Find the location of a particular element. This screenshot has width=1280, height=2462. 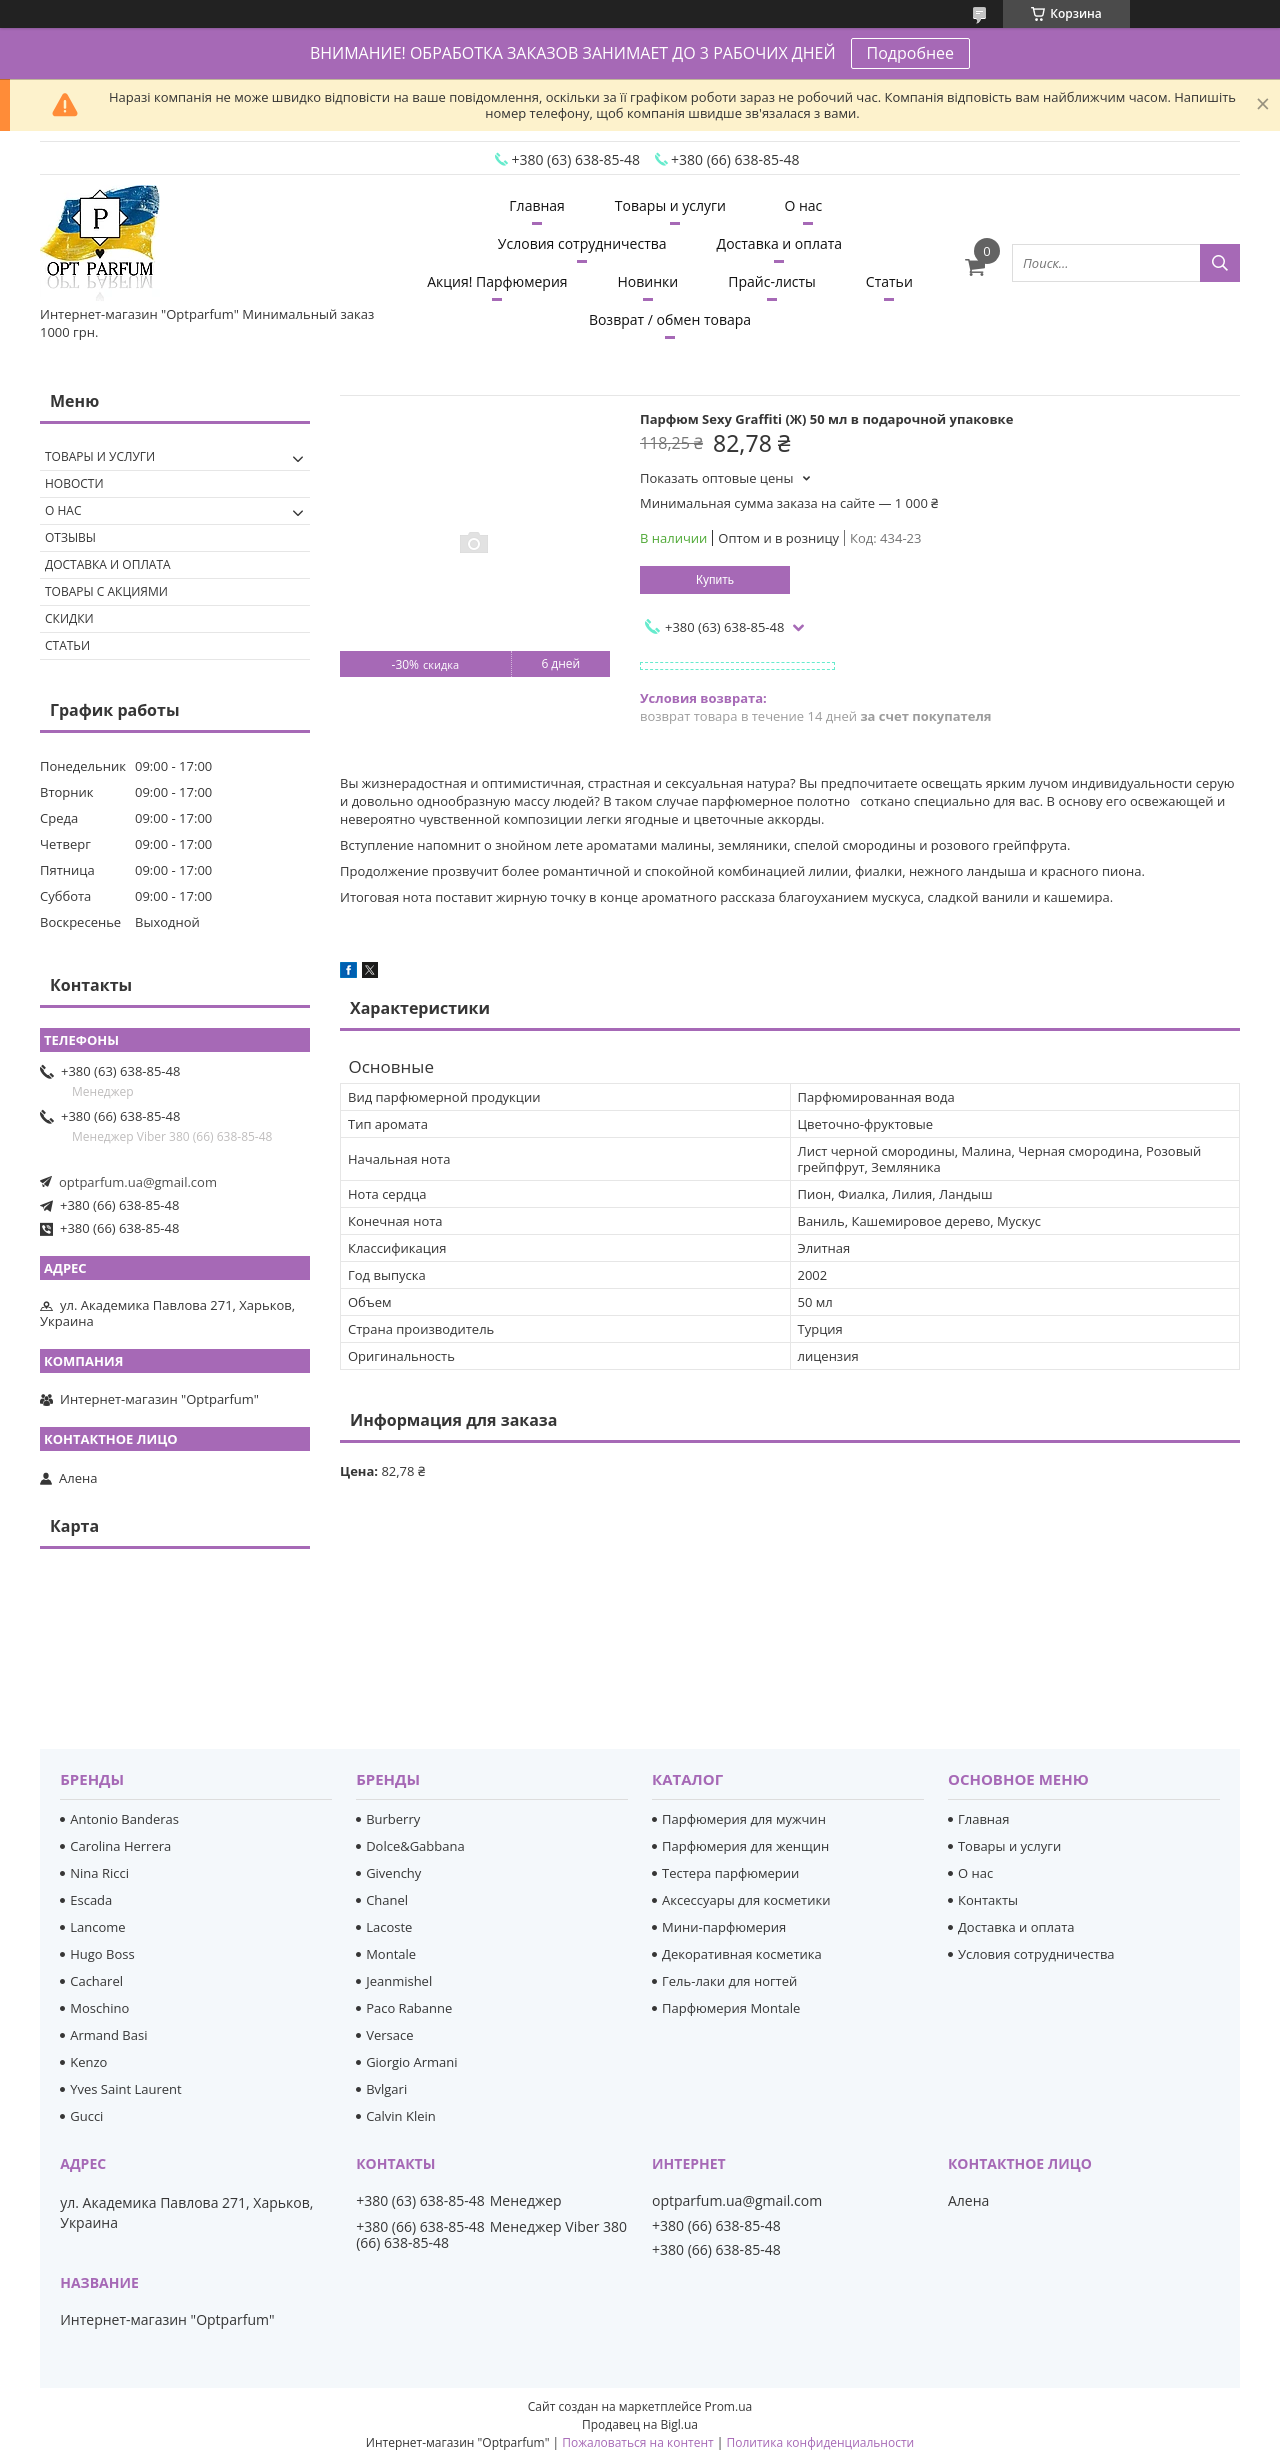

Gucci is located at coordinates (86, 2116).